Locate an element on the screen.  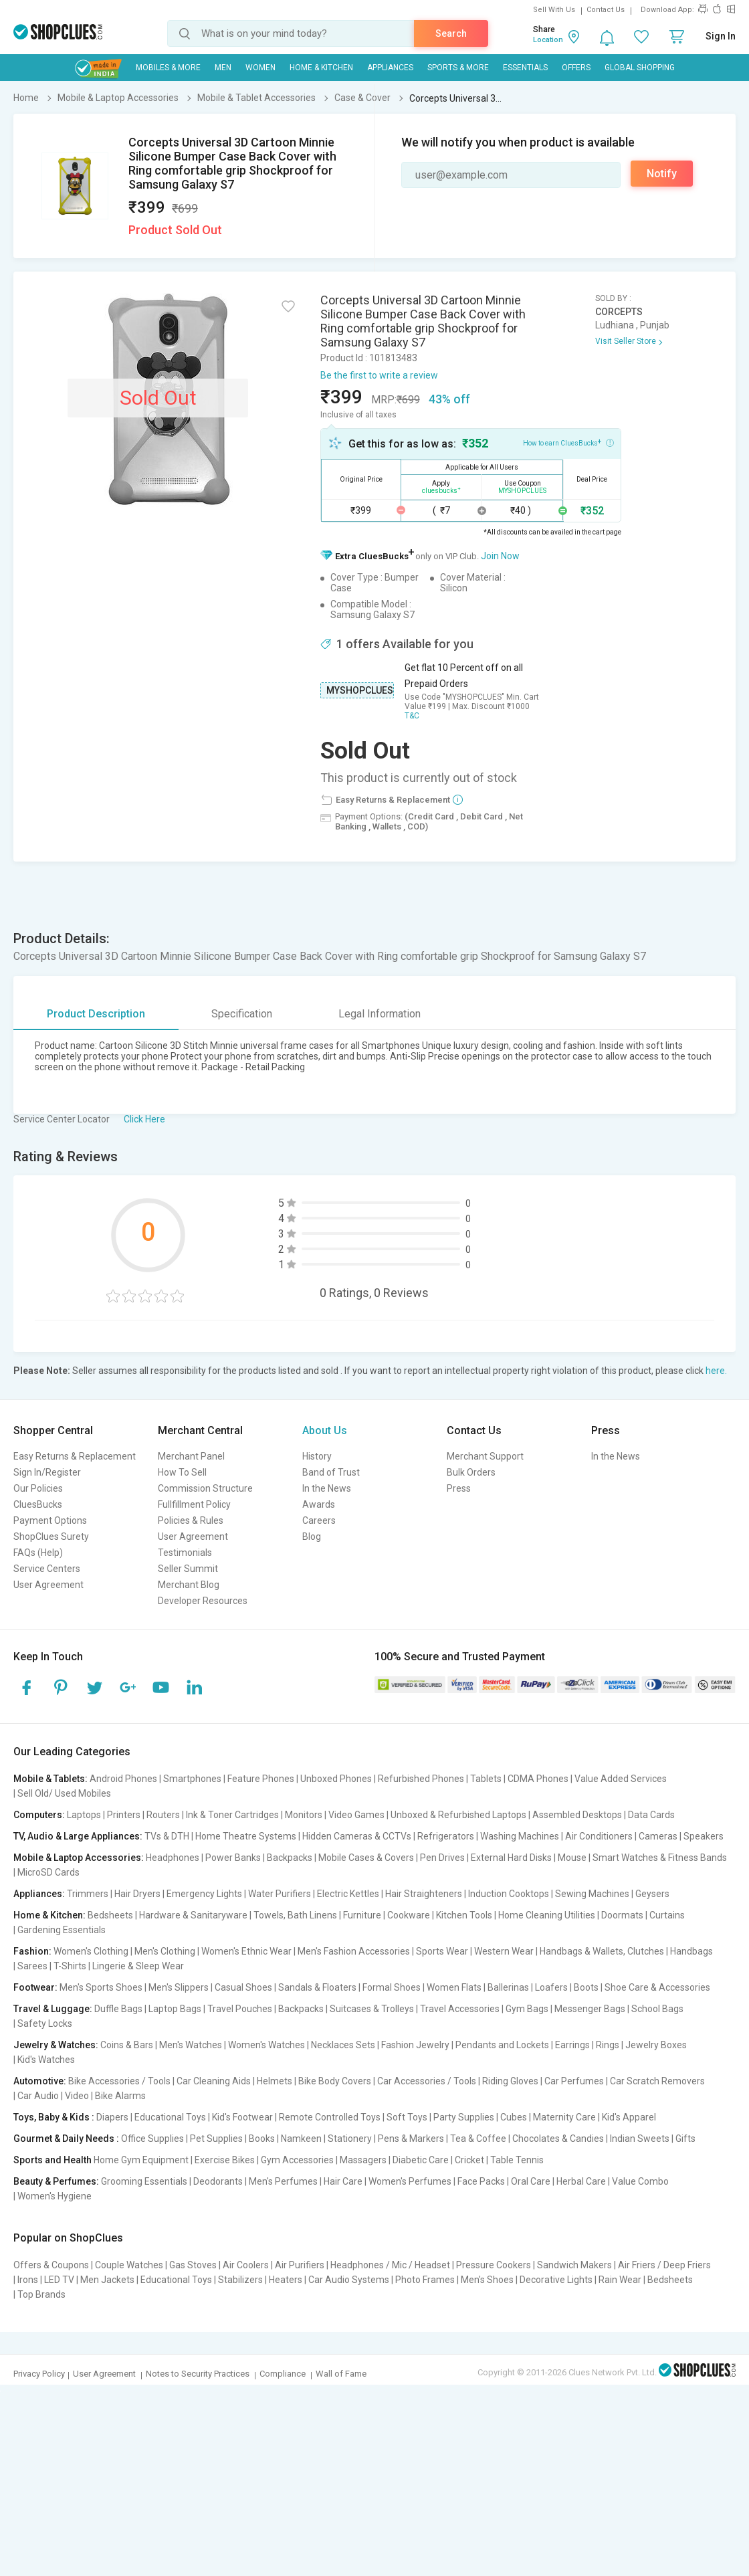
Legal Information is located at coordinates (379, 1013).